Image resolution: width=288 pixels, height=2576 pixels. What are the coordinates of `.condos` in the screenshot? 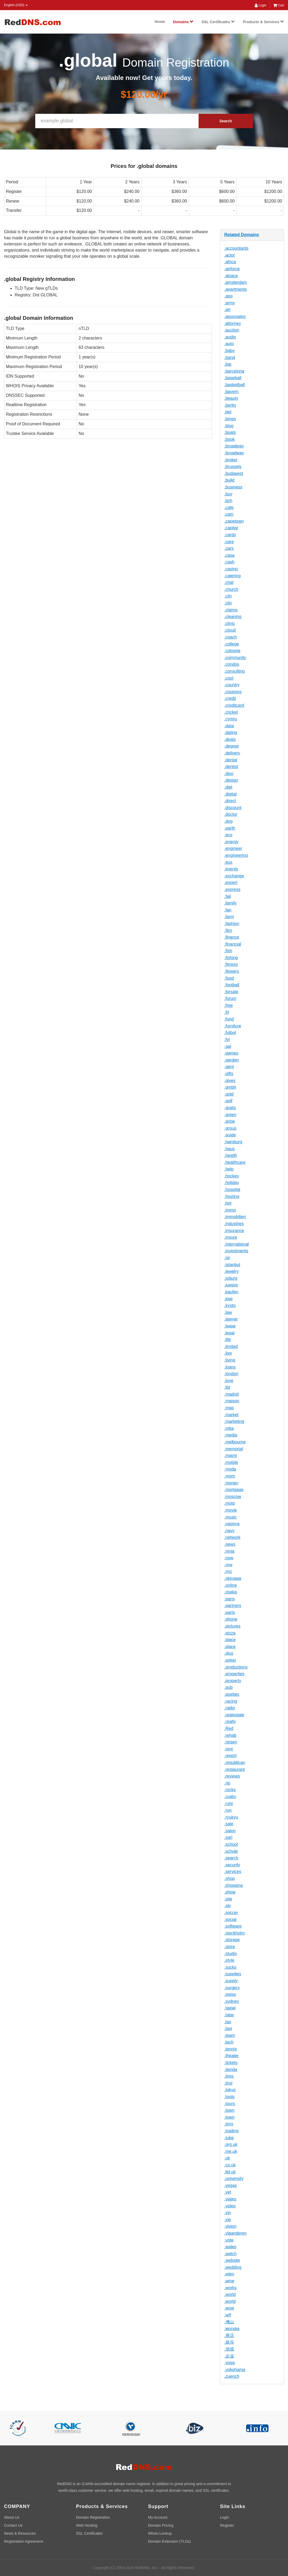 It's located at (231, 664).